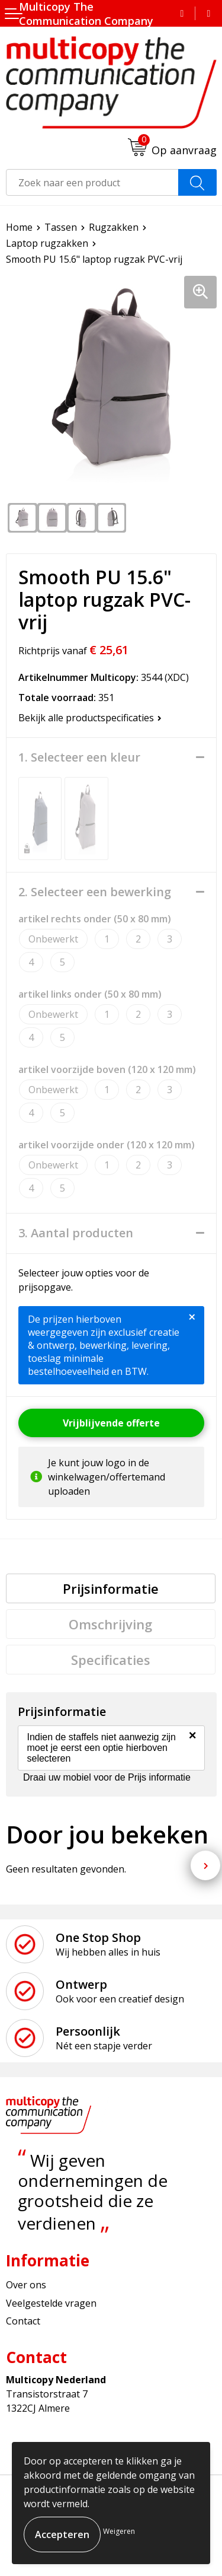 The height and width of the screenshot is (2576, 222). What do you see at coordinates (114, 227) in the screenshot?
I see `Rugzakken` at bounding box center [114, 227].